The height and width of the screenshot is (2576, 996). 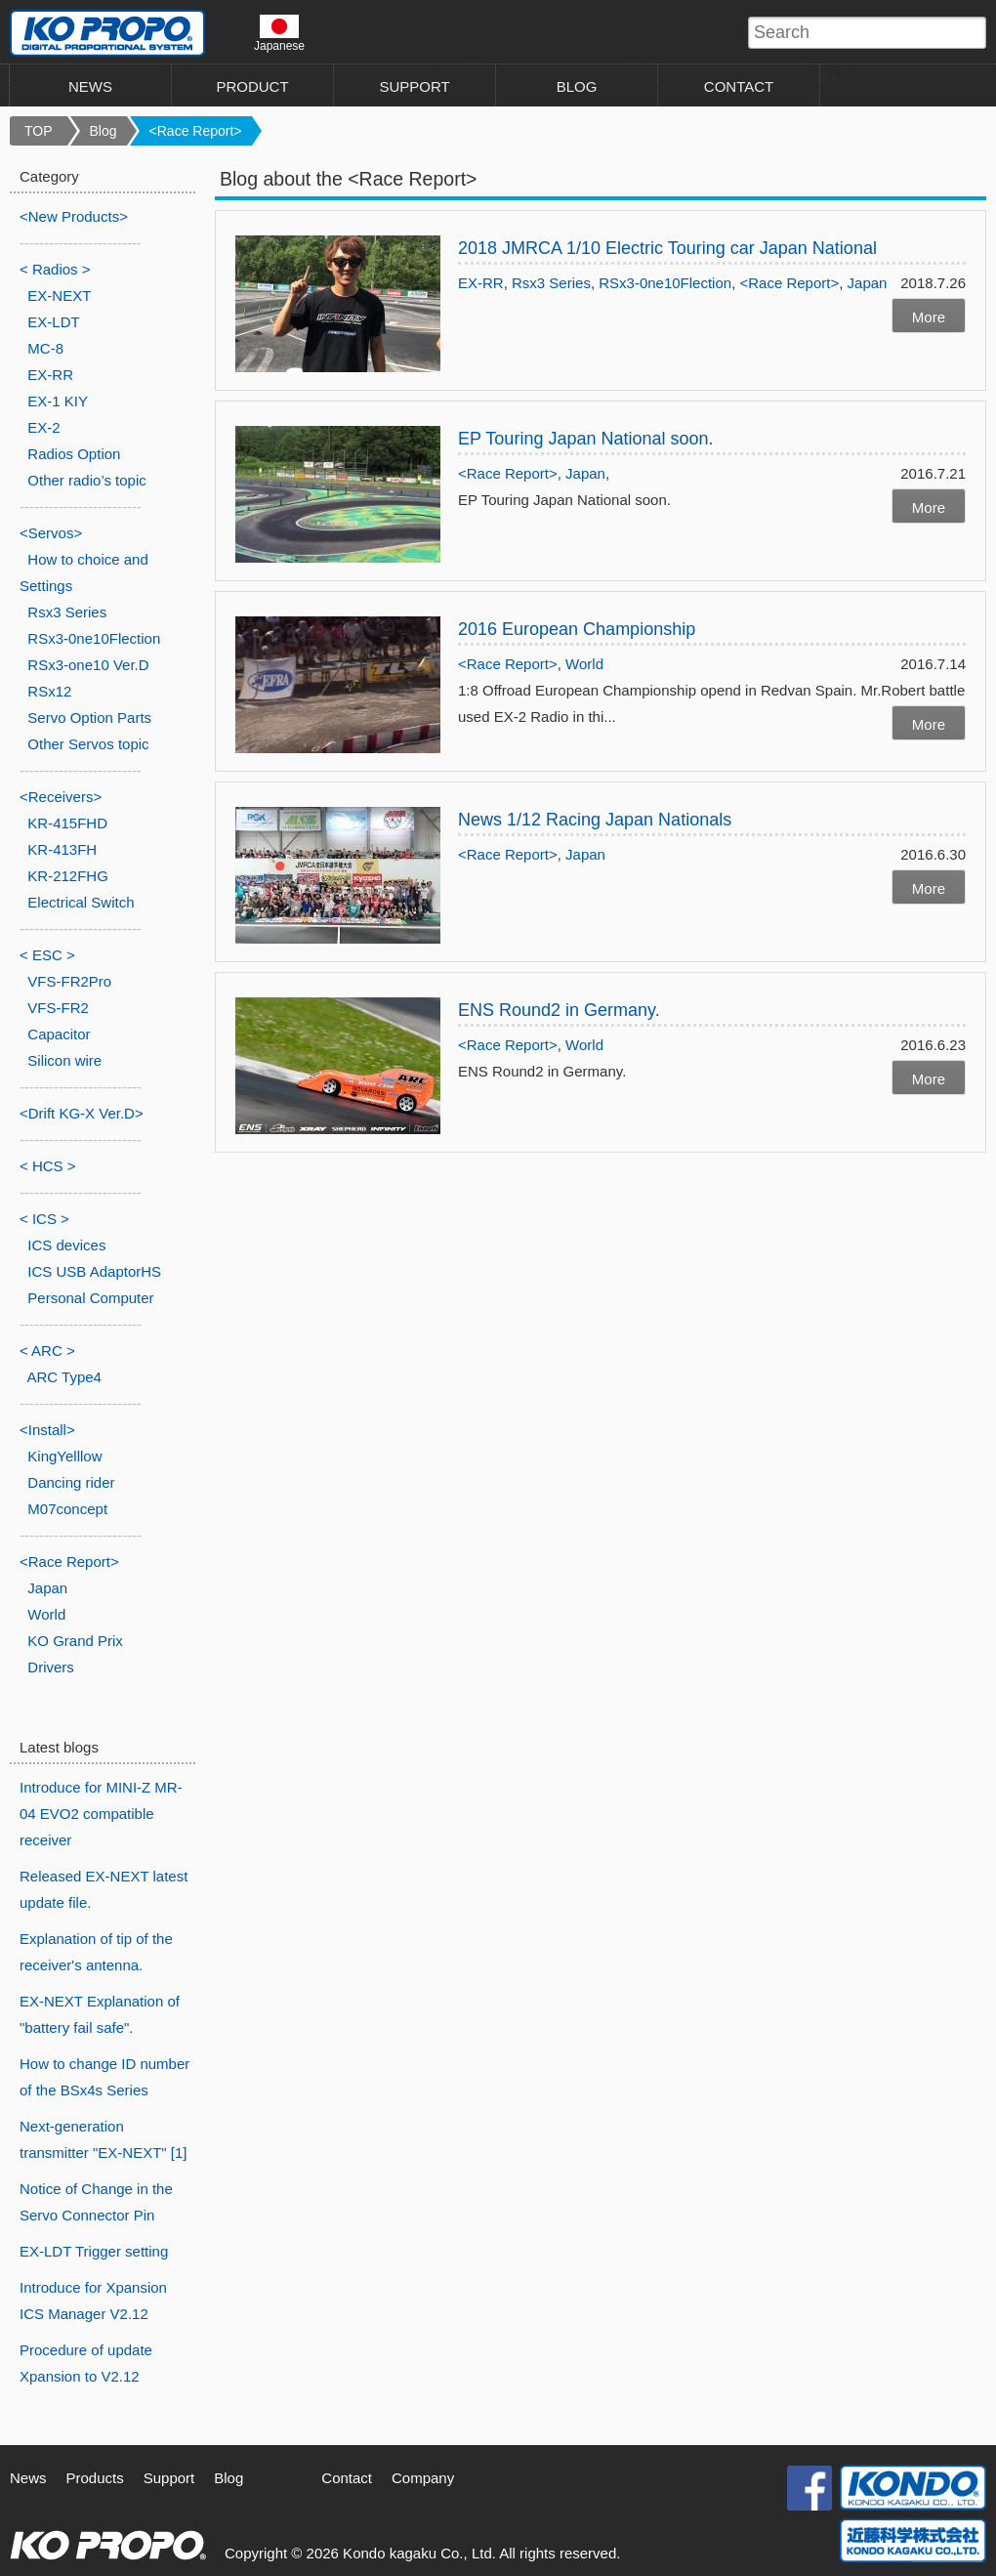 I want to click on EP Touring Japan National soon., so click(x=586, y=438).